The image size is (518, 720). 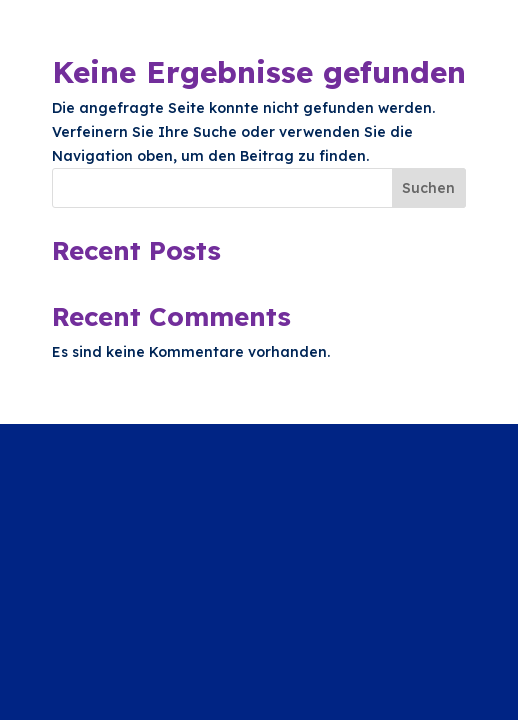 I want to click on Suchen, so click(x=428, y=188).